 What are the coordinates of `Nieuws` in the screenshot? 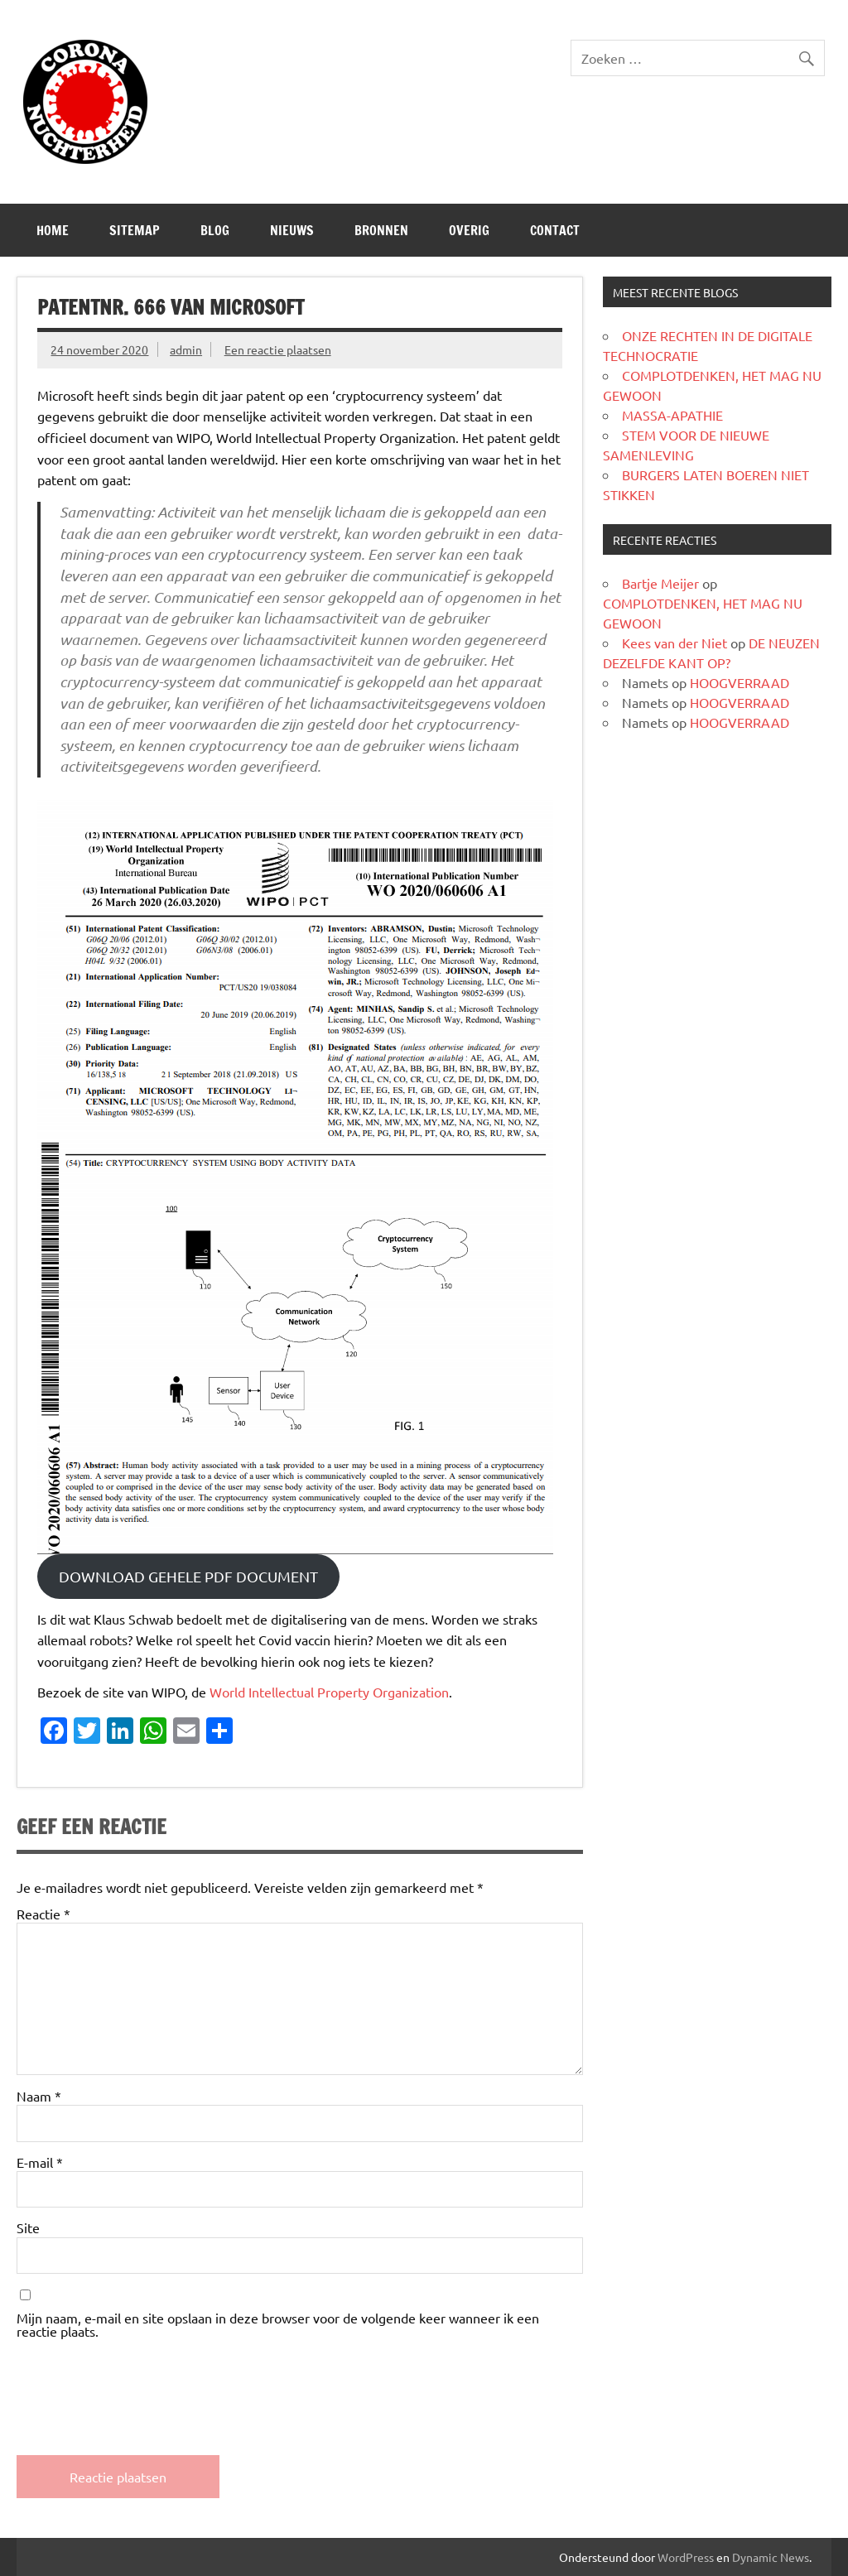 It's located at (292, 230).